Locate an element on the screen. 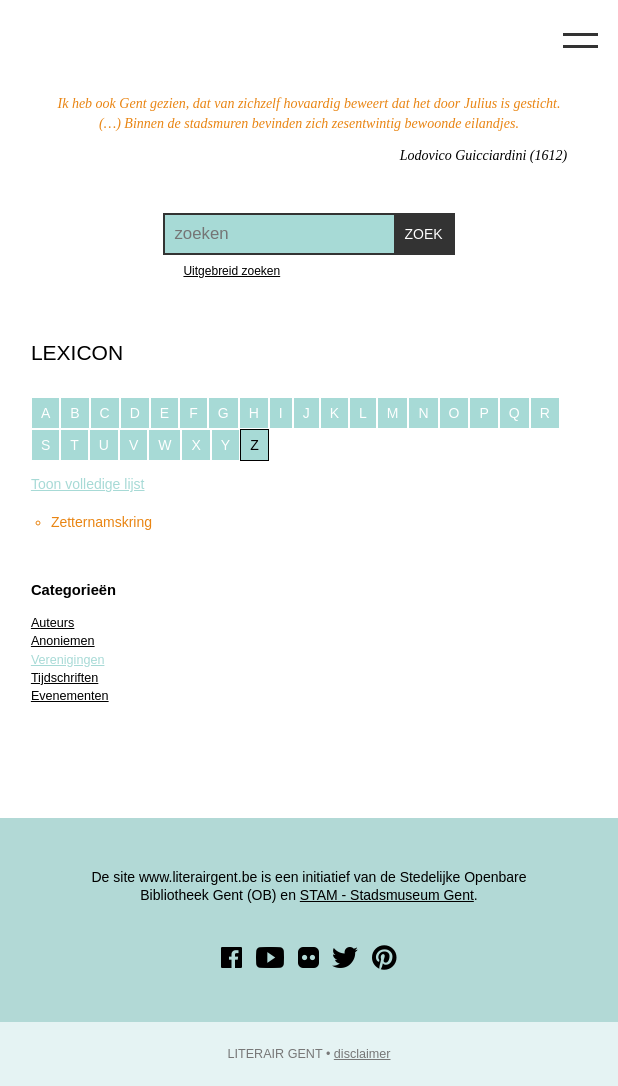  Toon volledige lijst is located at coordinates (88, 484).